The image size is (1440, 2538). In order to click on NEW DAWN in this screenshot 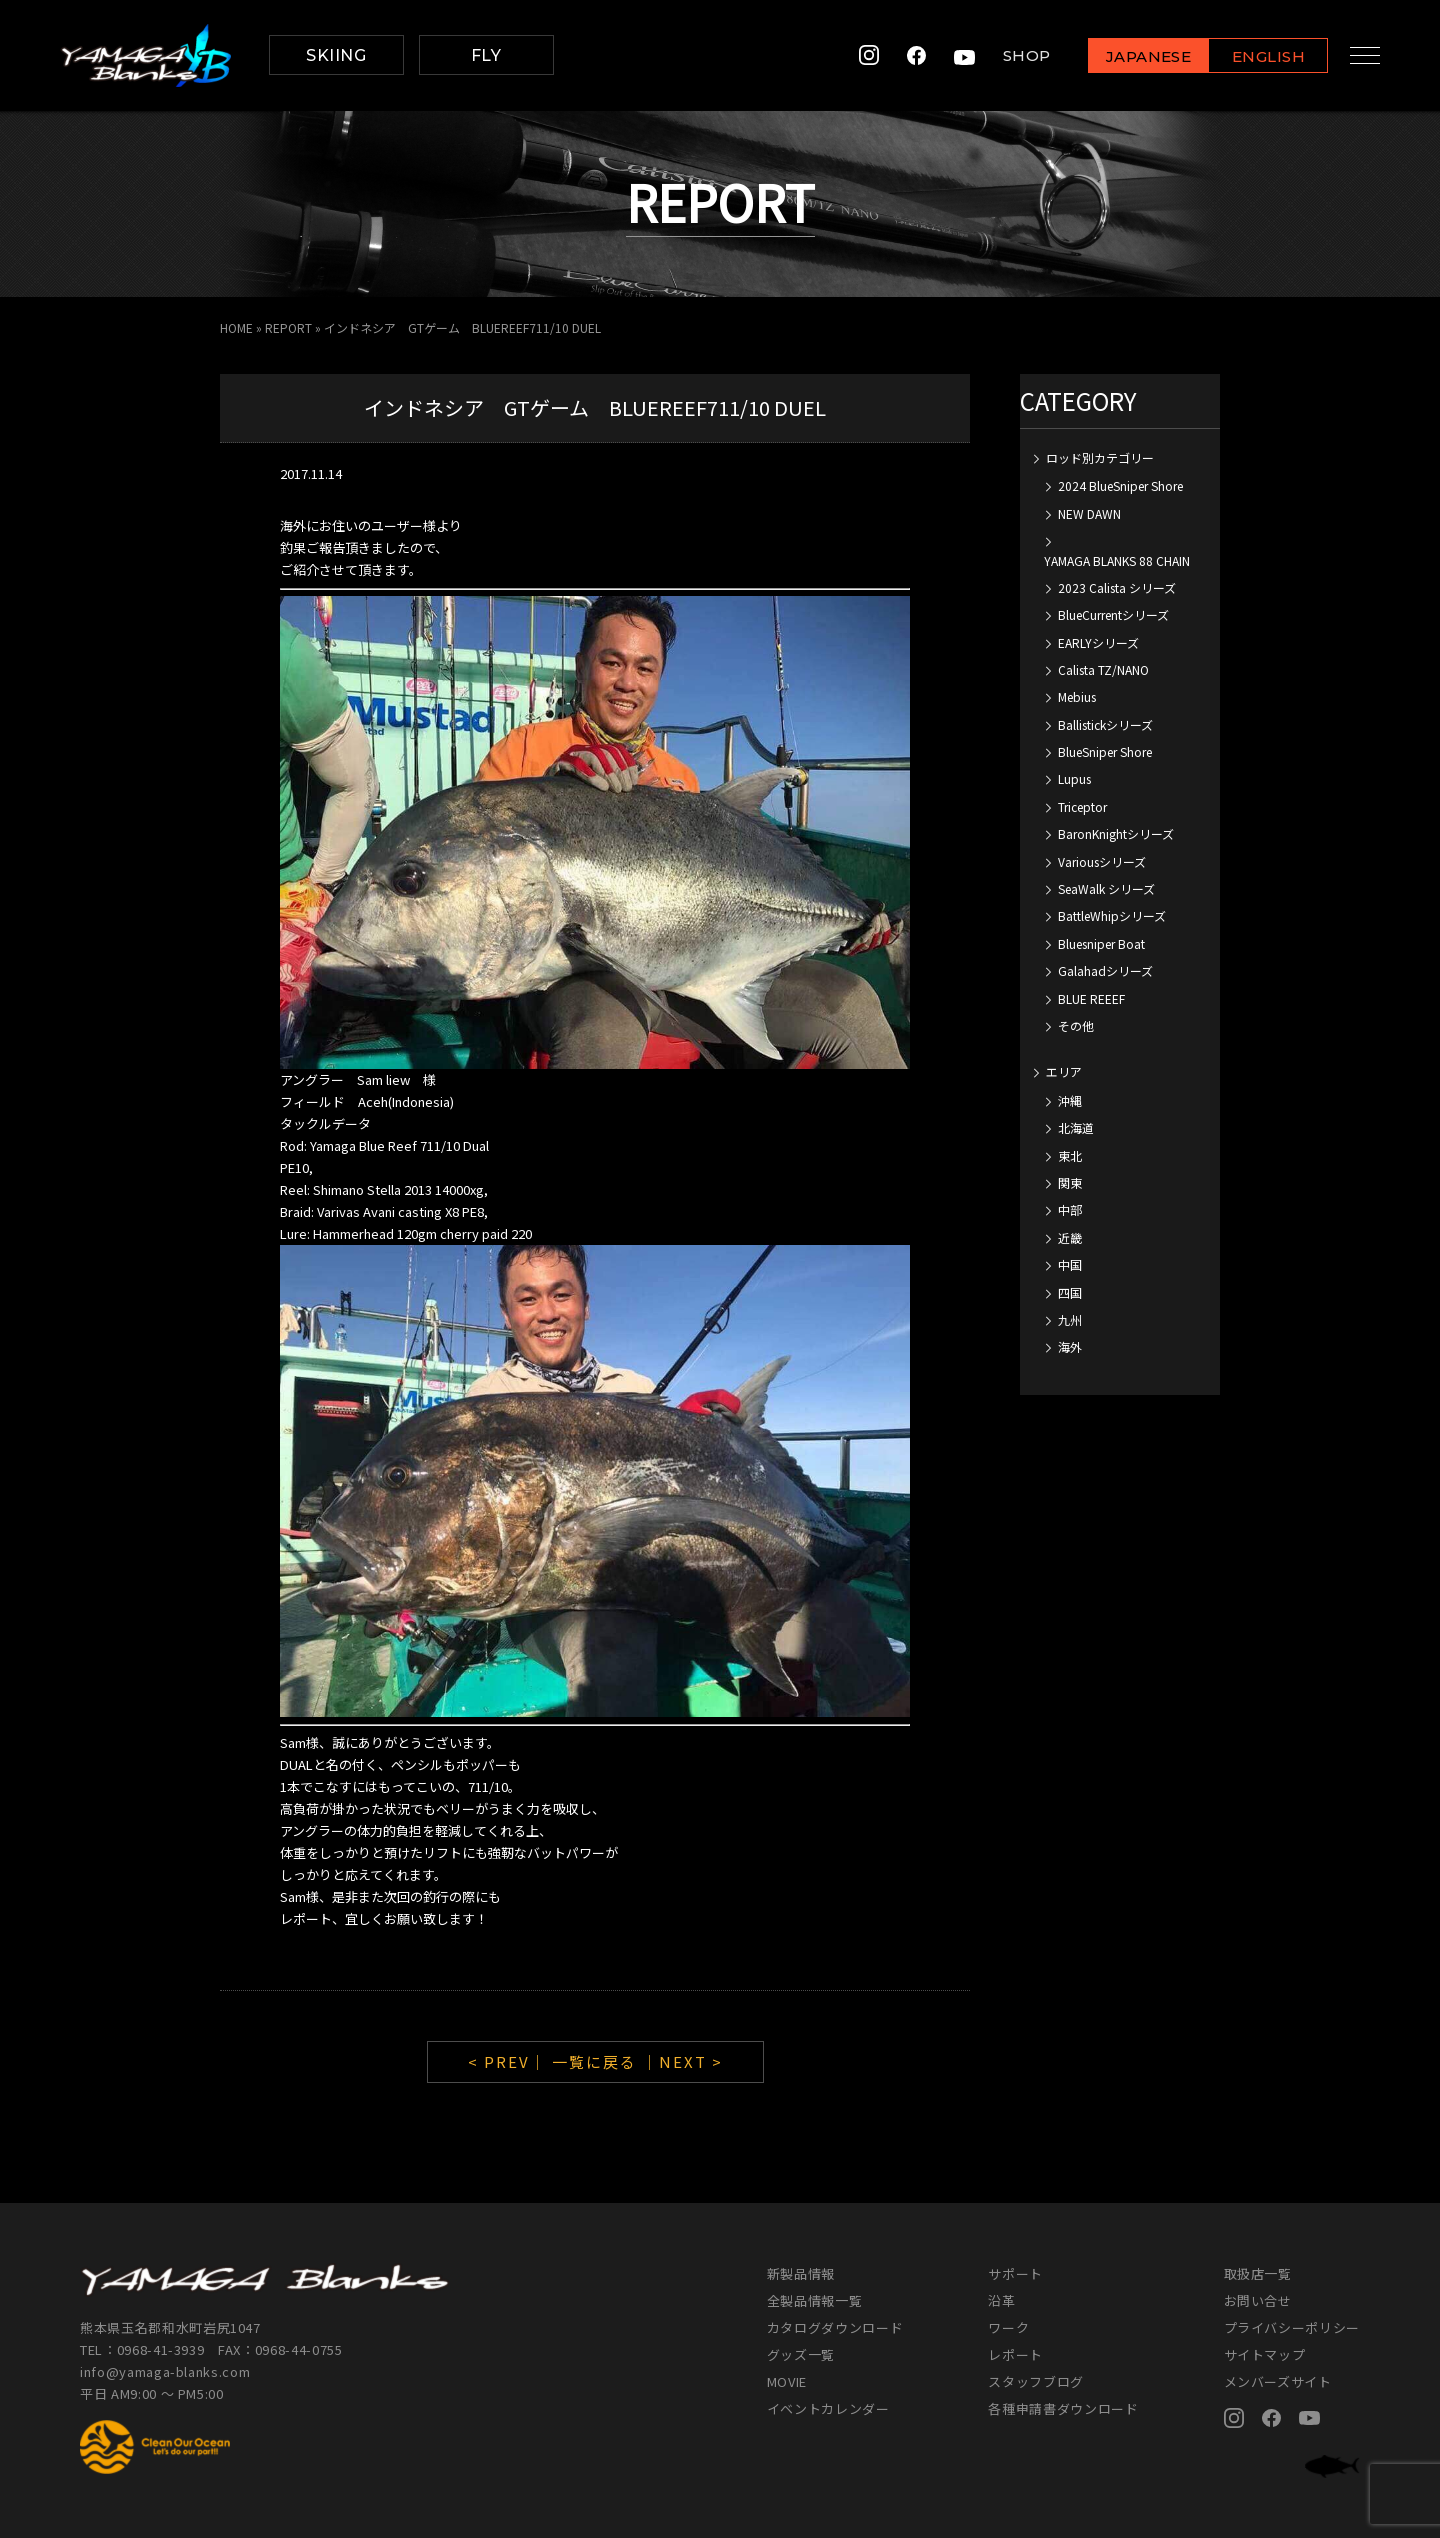, I will do `click(1089, 513)`.